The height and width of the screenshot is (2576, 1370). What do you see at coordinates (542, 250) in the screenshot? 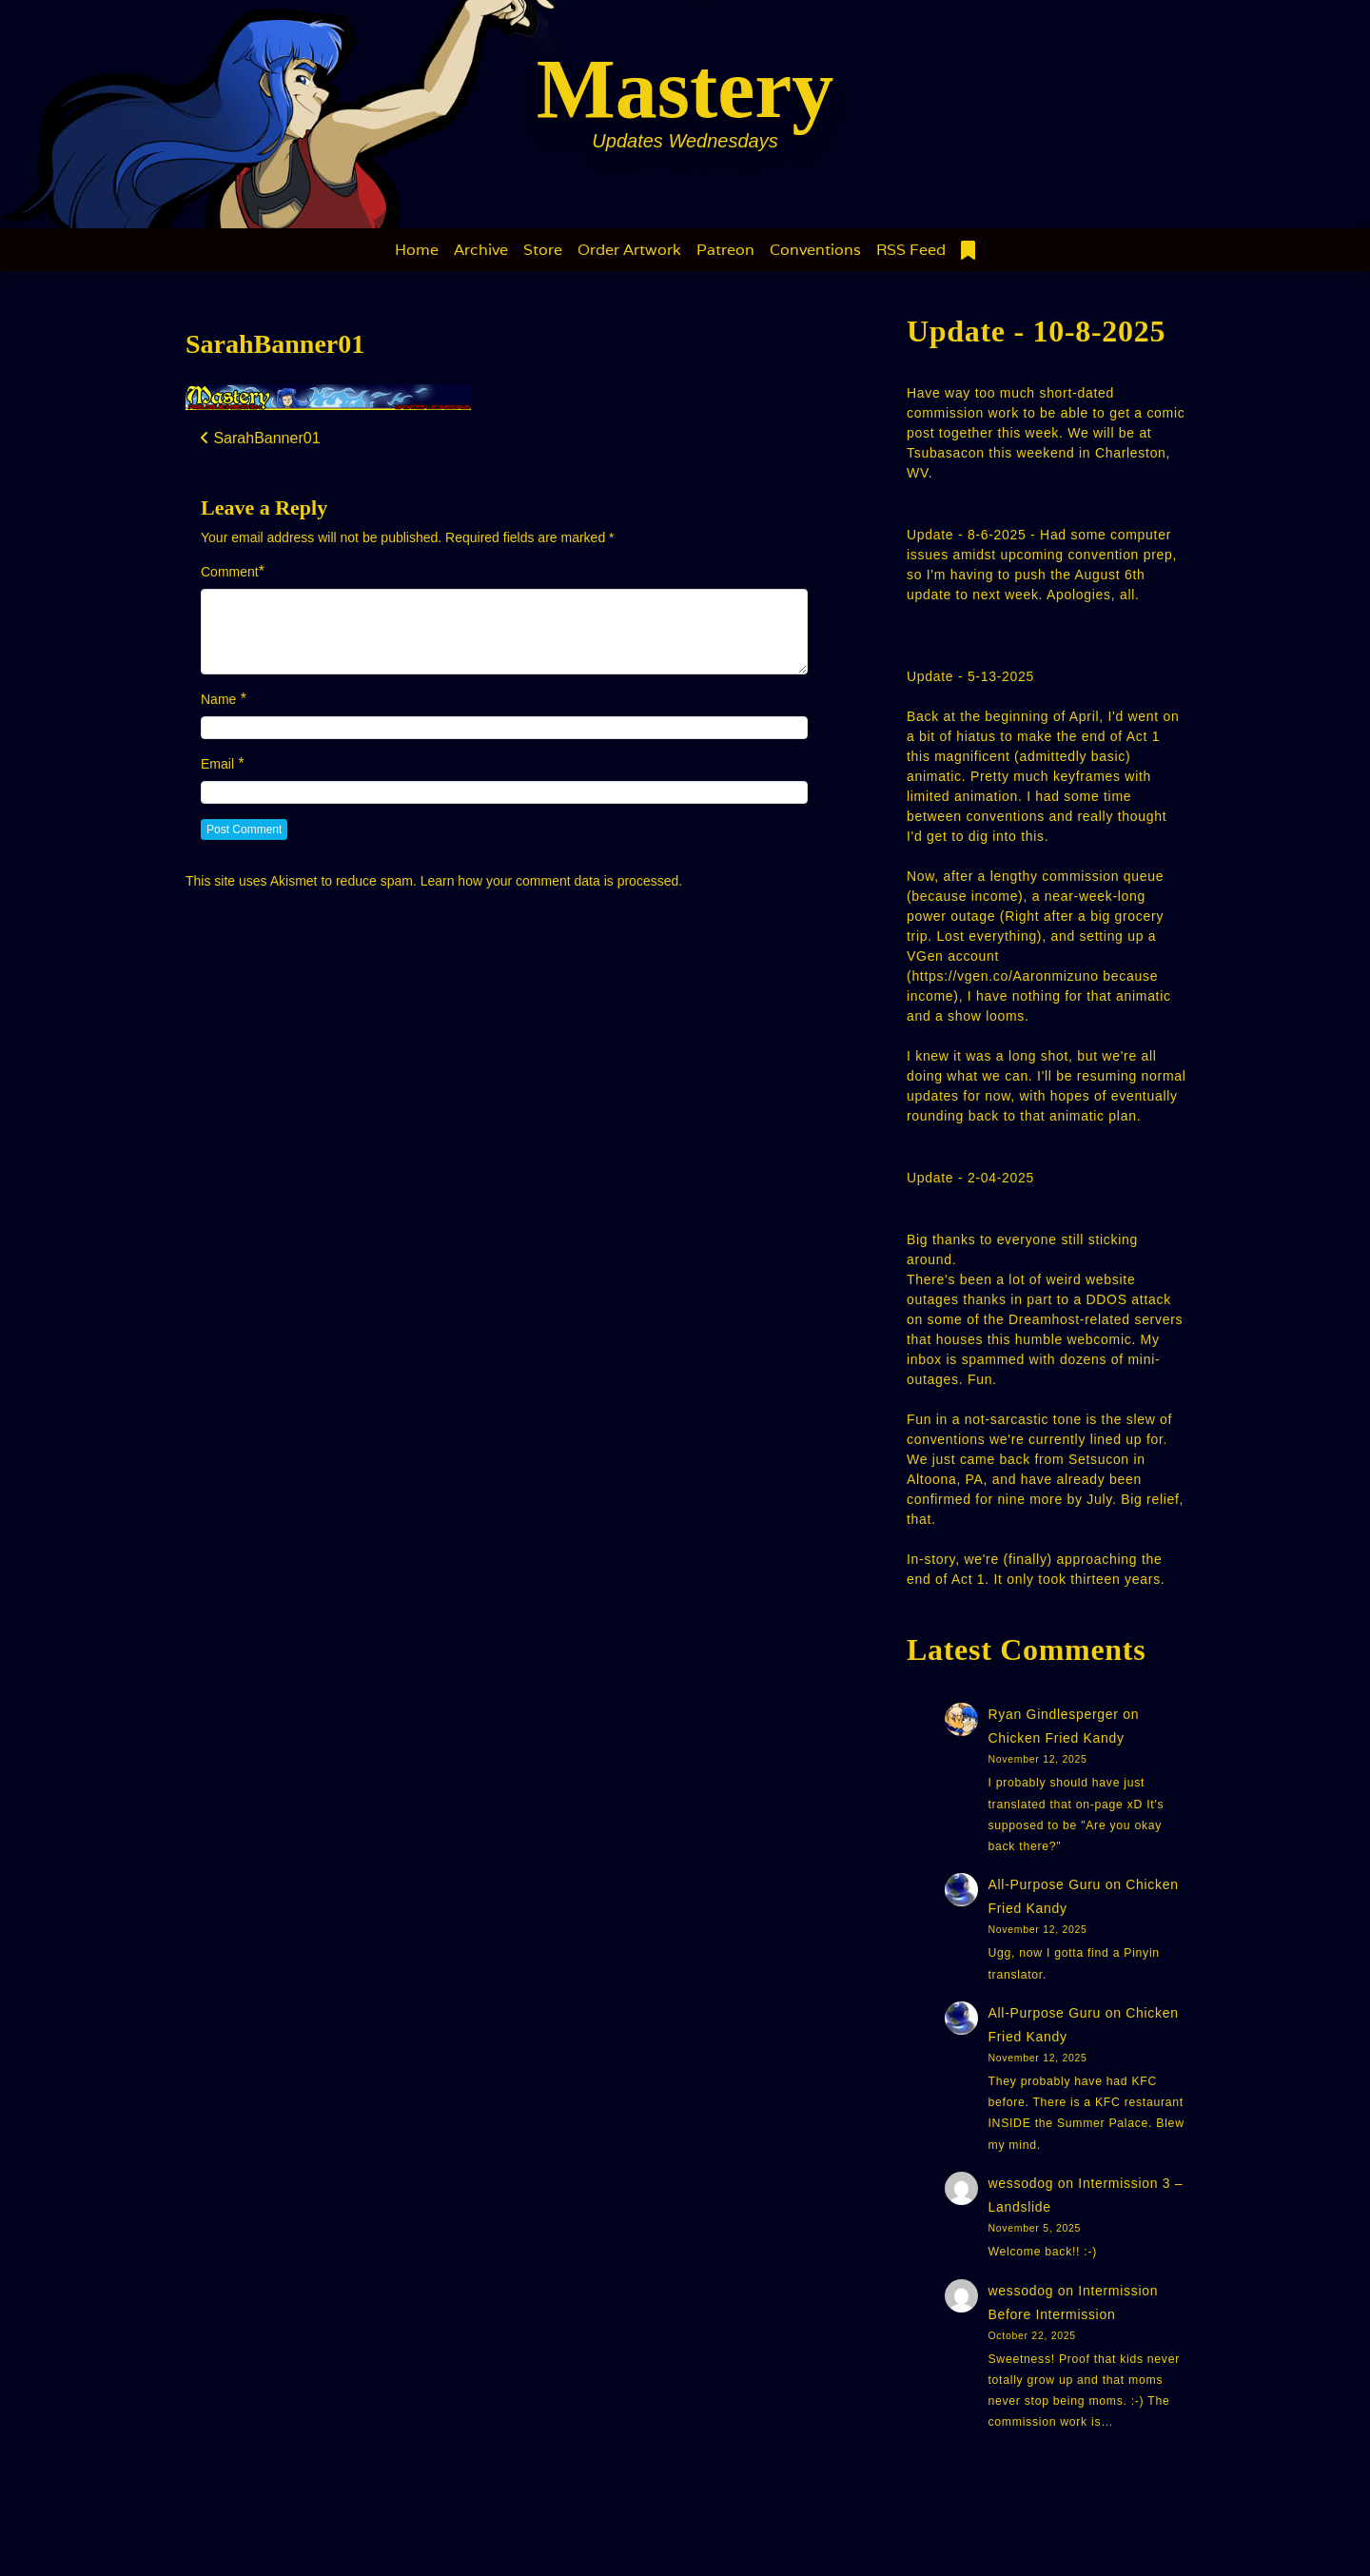
I see `Store` at bounding box center [542, 250].